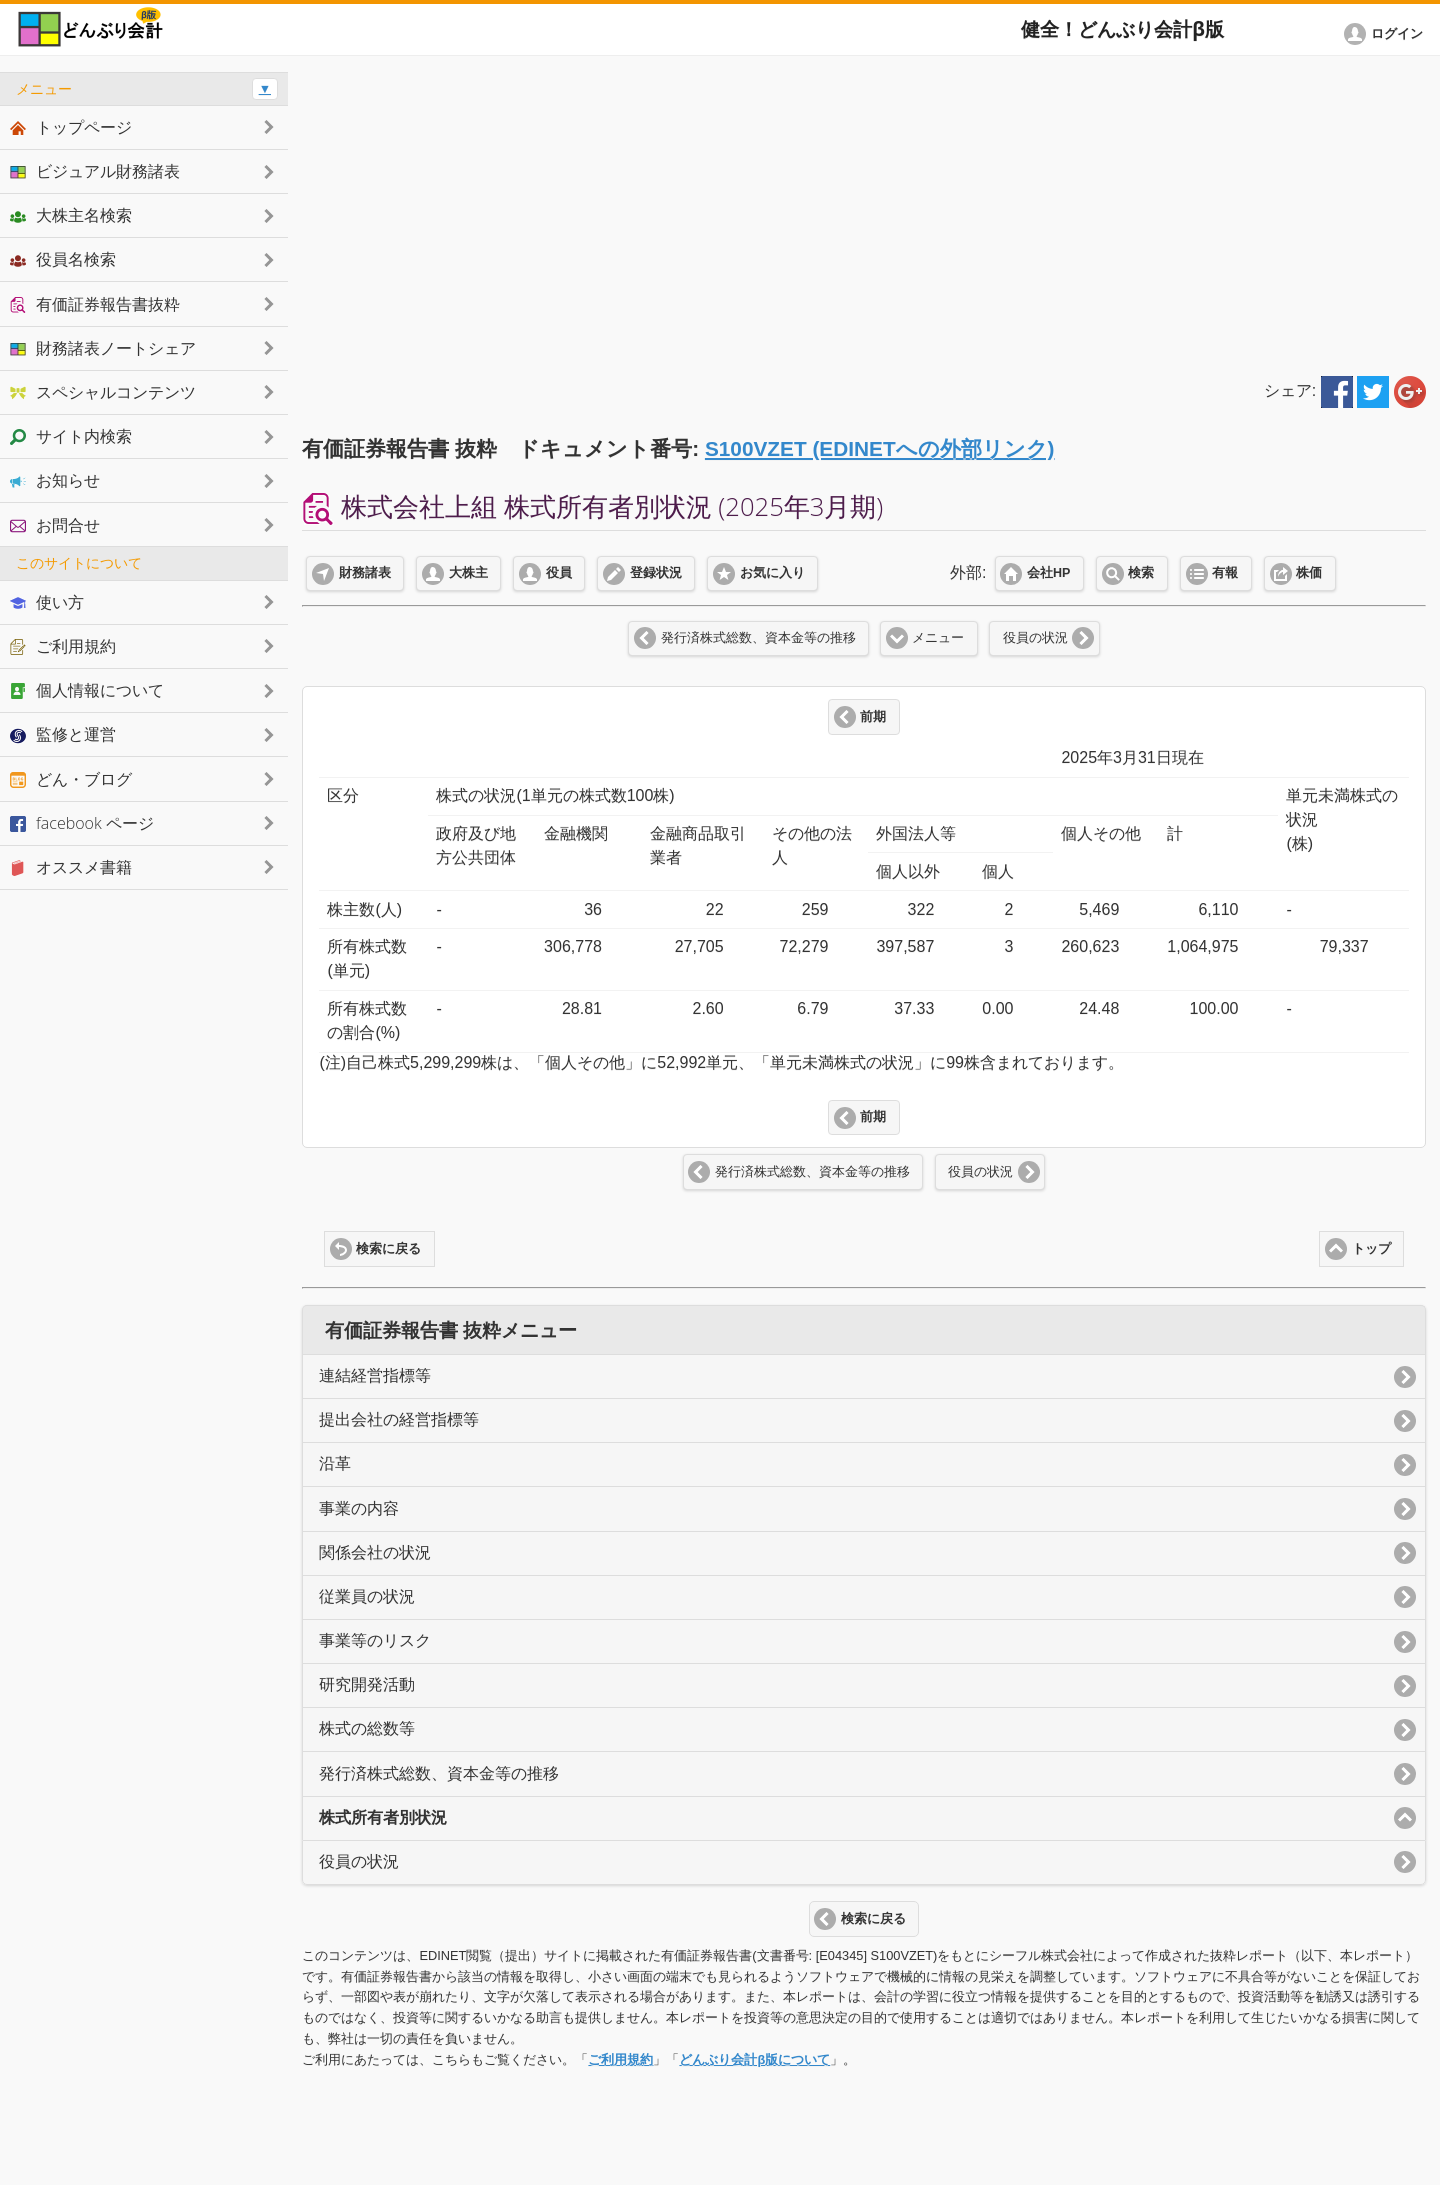  Describe the element at coordinates (365, 573) in the screenshot. I see `財務諸表` at that location.